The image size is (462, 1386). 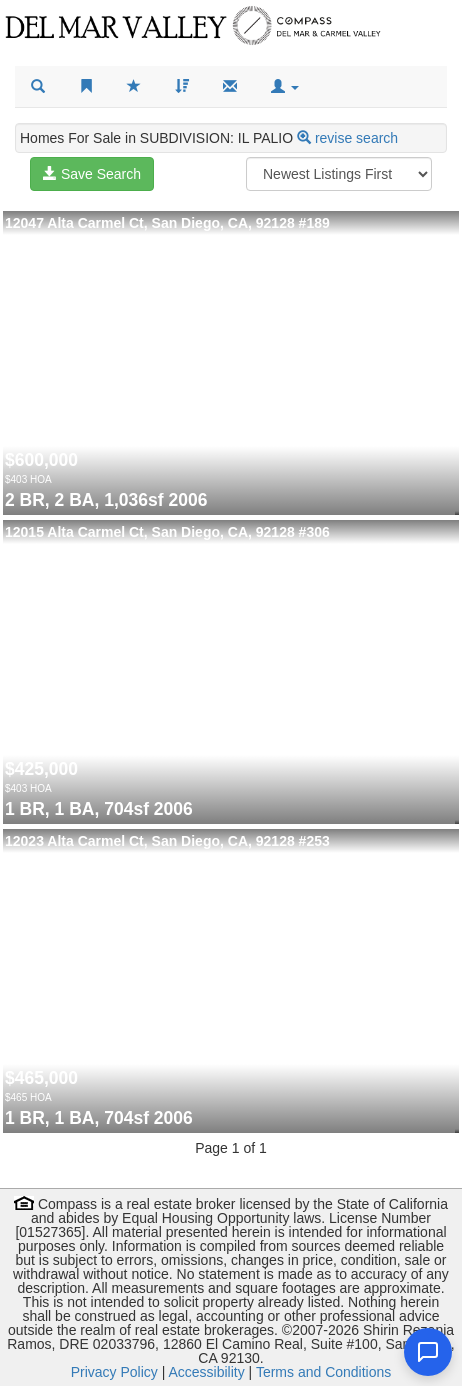 I want to click on revise search, so click(x=356, y=138).